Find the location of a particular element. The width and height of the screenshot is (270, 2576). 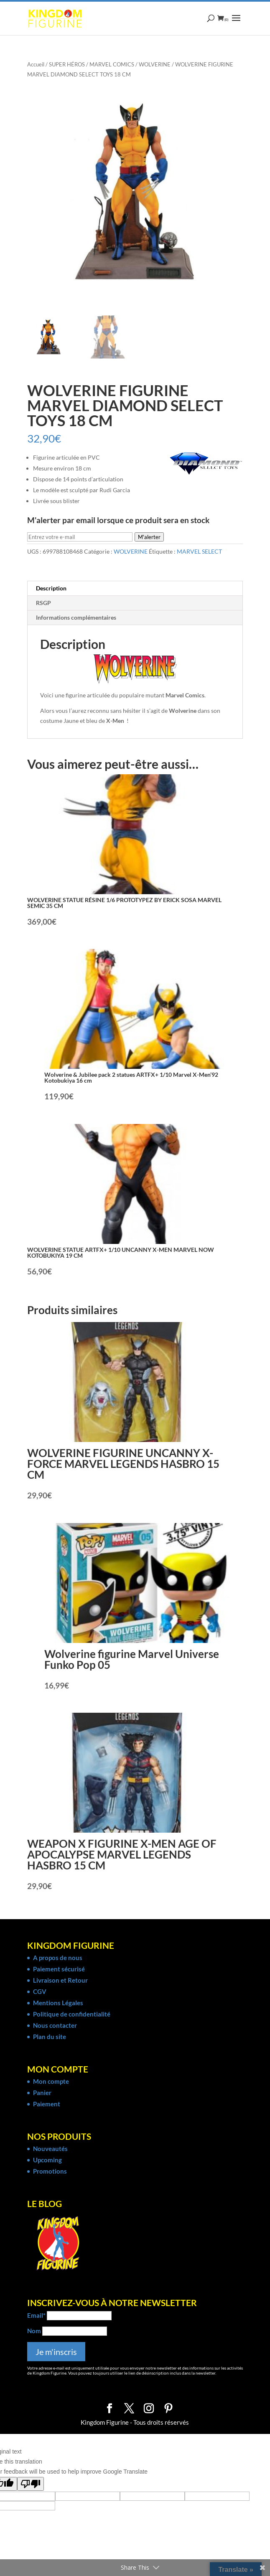

Promotions is located at coordinates (50, 2171).